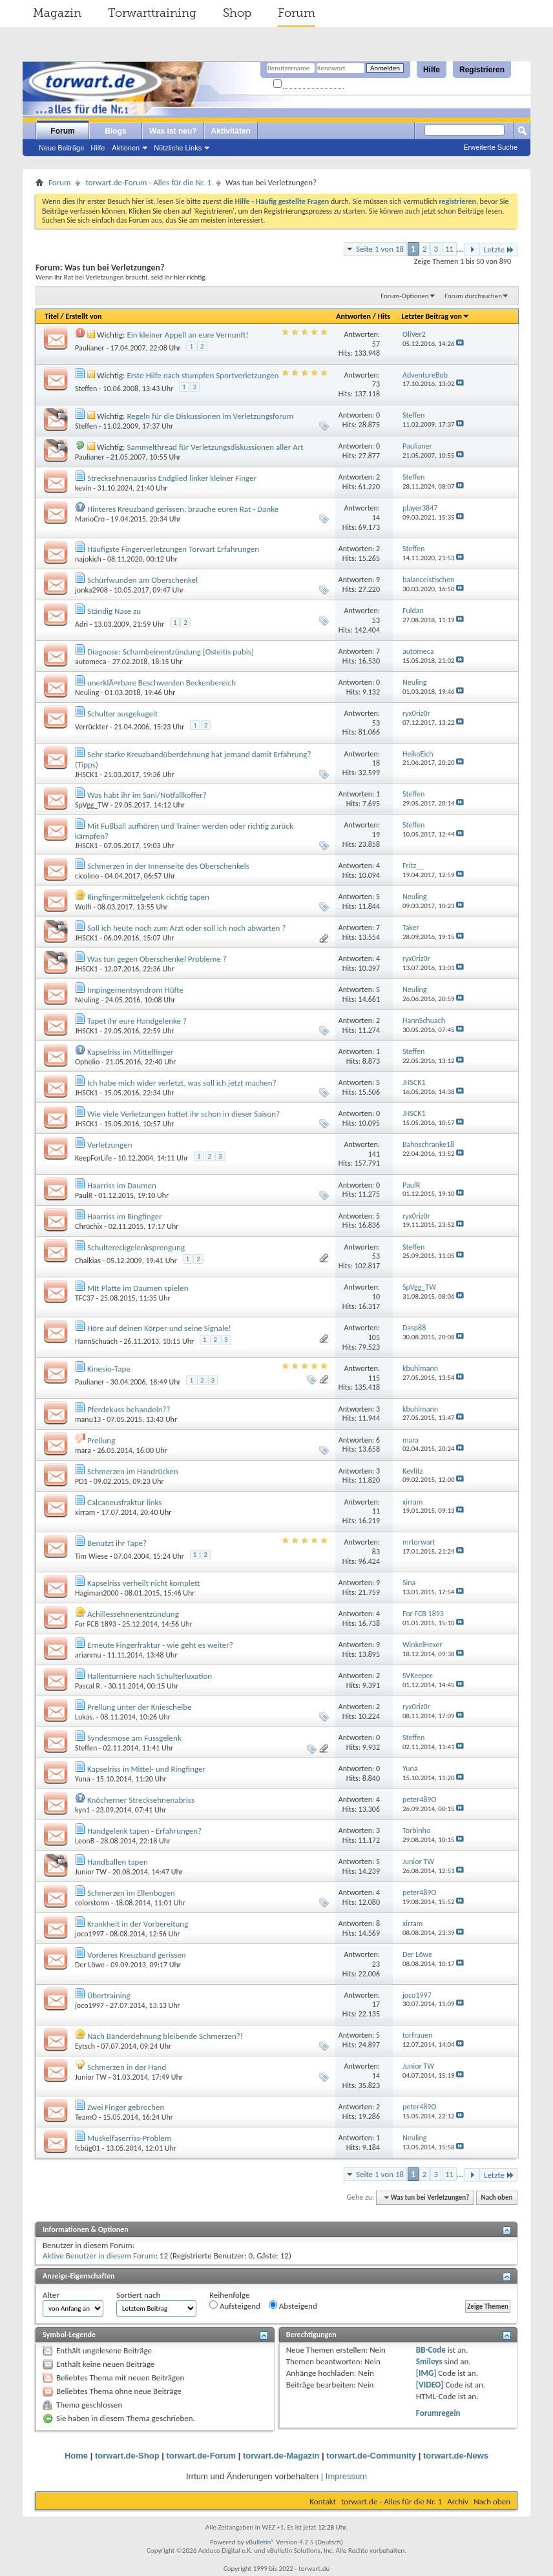 Image resolution: width=553 pixels, height=2576 pixels. Describe the element at coordinates (88, 1419) in the screenshot. I see `manu13` at that location.